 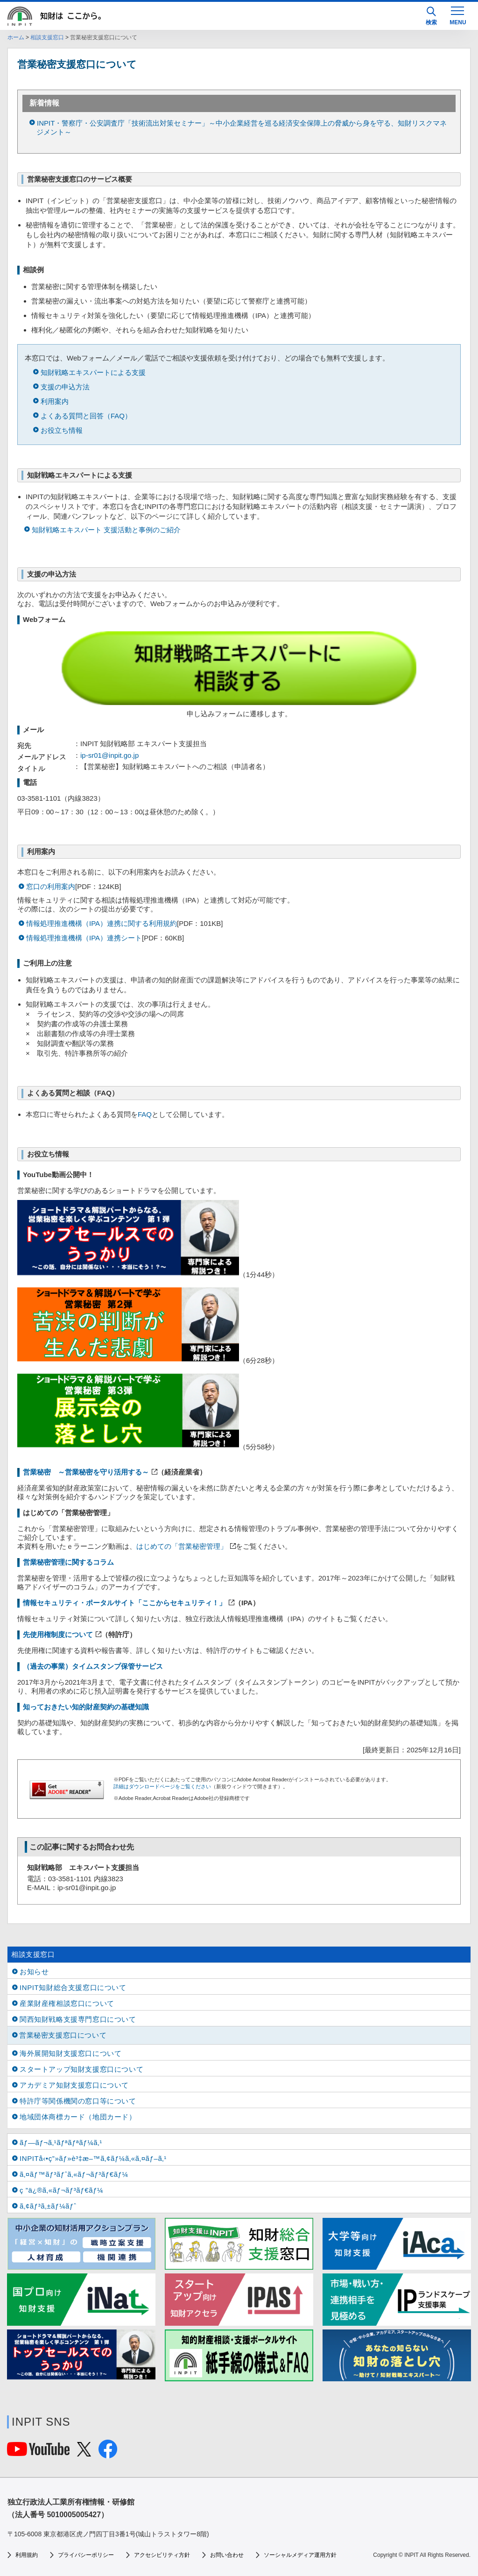 What do you see at coordinates (55, 401) in the screenshot?
I see `利用案内` at bounding box center [55, 401].